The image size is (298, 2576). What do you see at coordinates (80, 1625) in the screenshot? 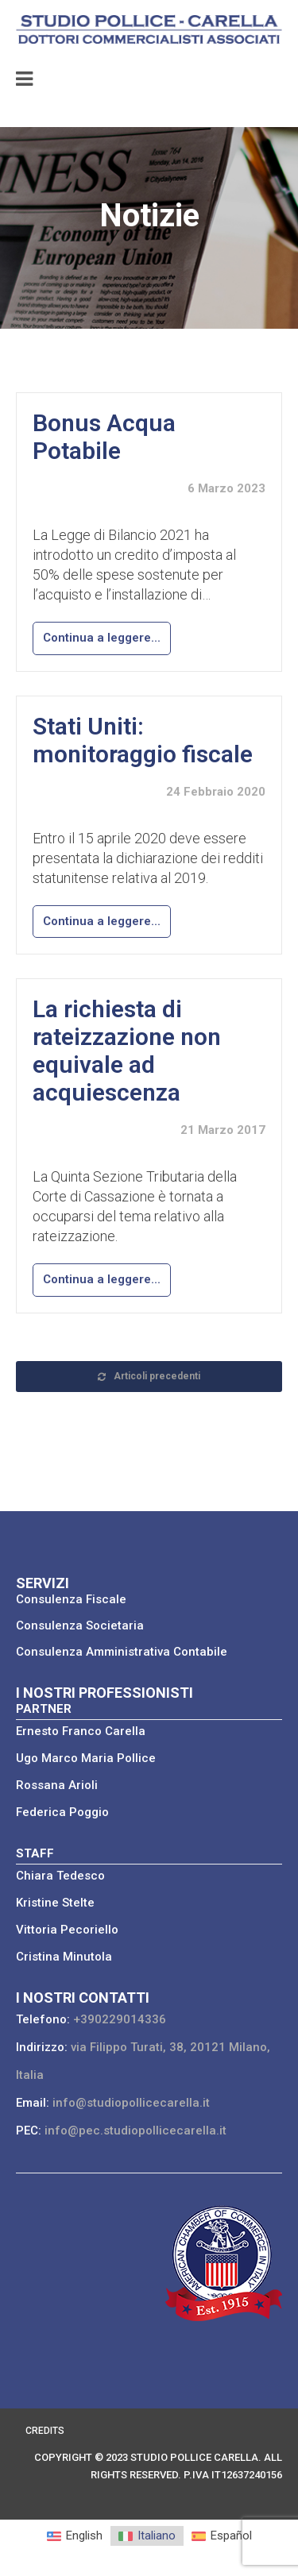
I see `Consulenza Societaria` at bounding box center [80, 1625].